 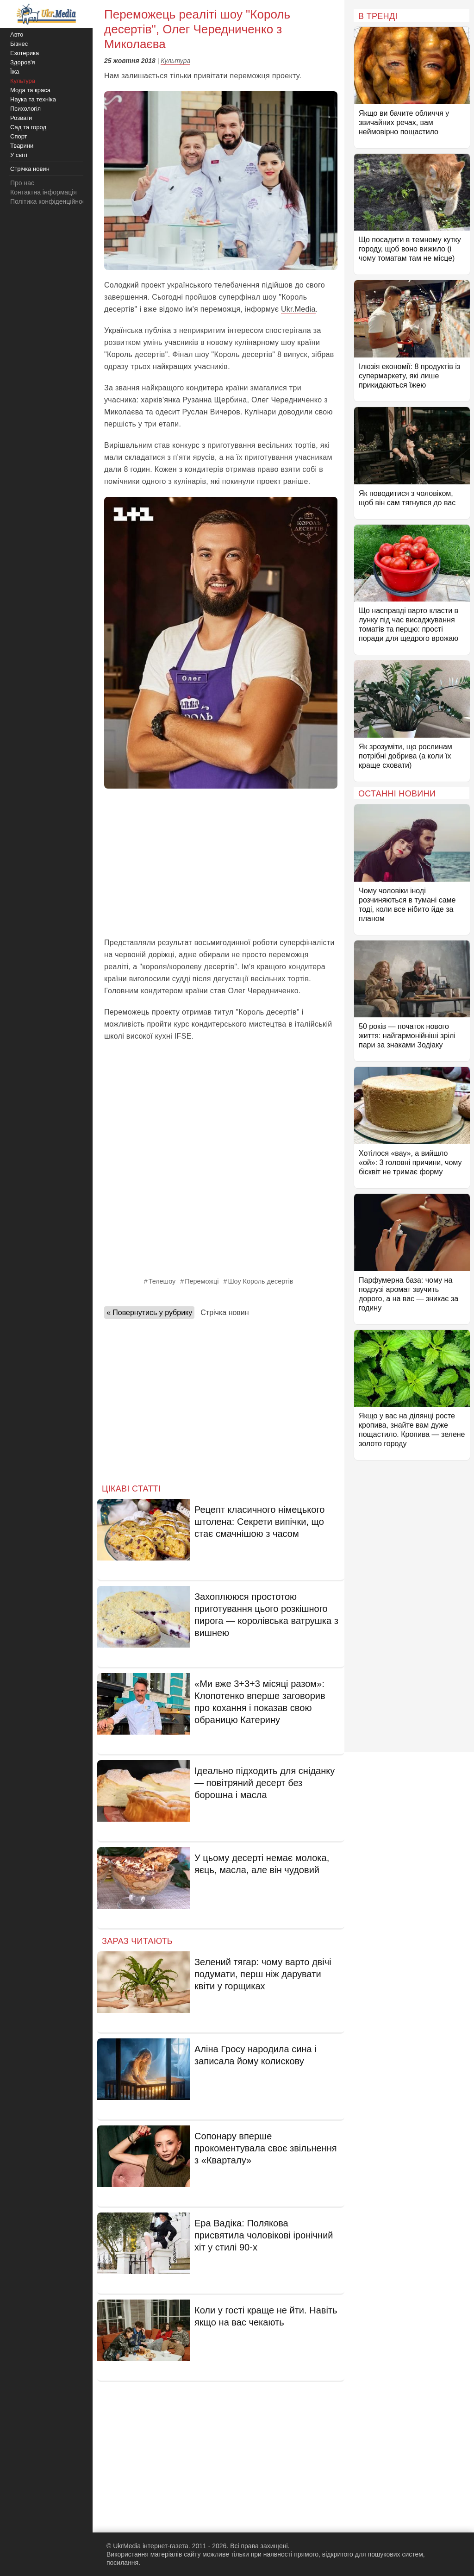 What do you see at coordinates (14, 71) in the screenshot?
I see `Їжа` at bounding box center [14, 71].